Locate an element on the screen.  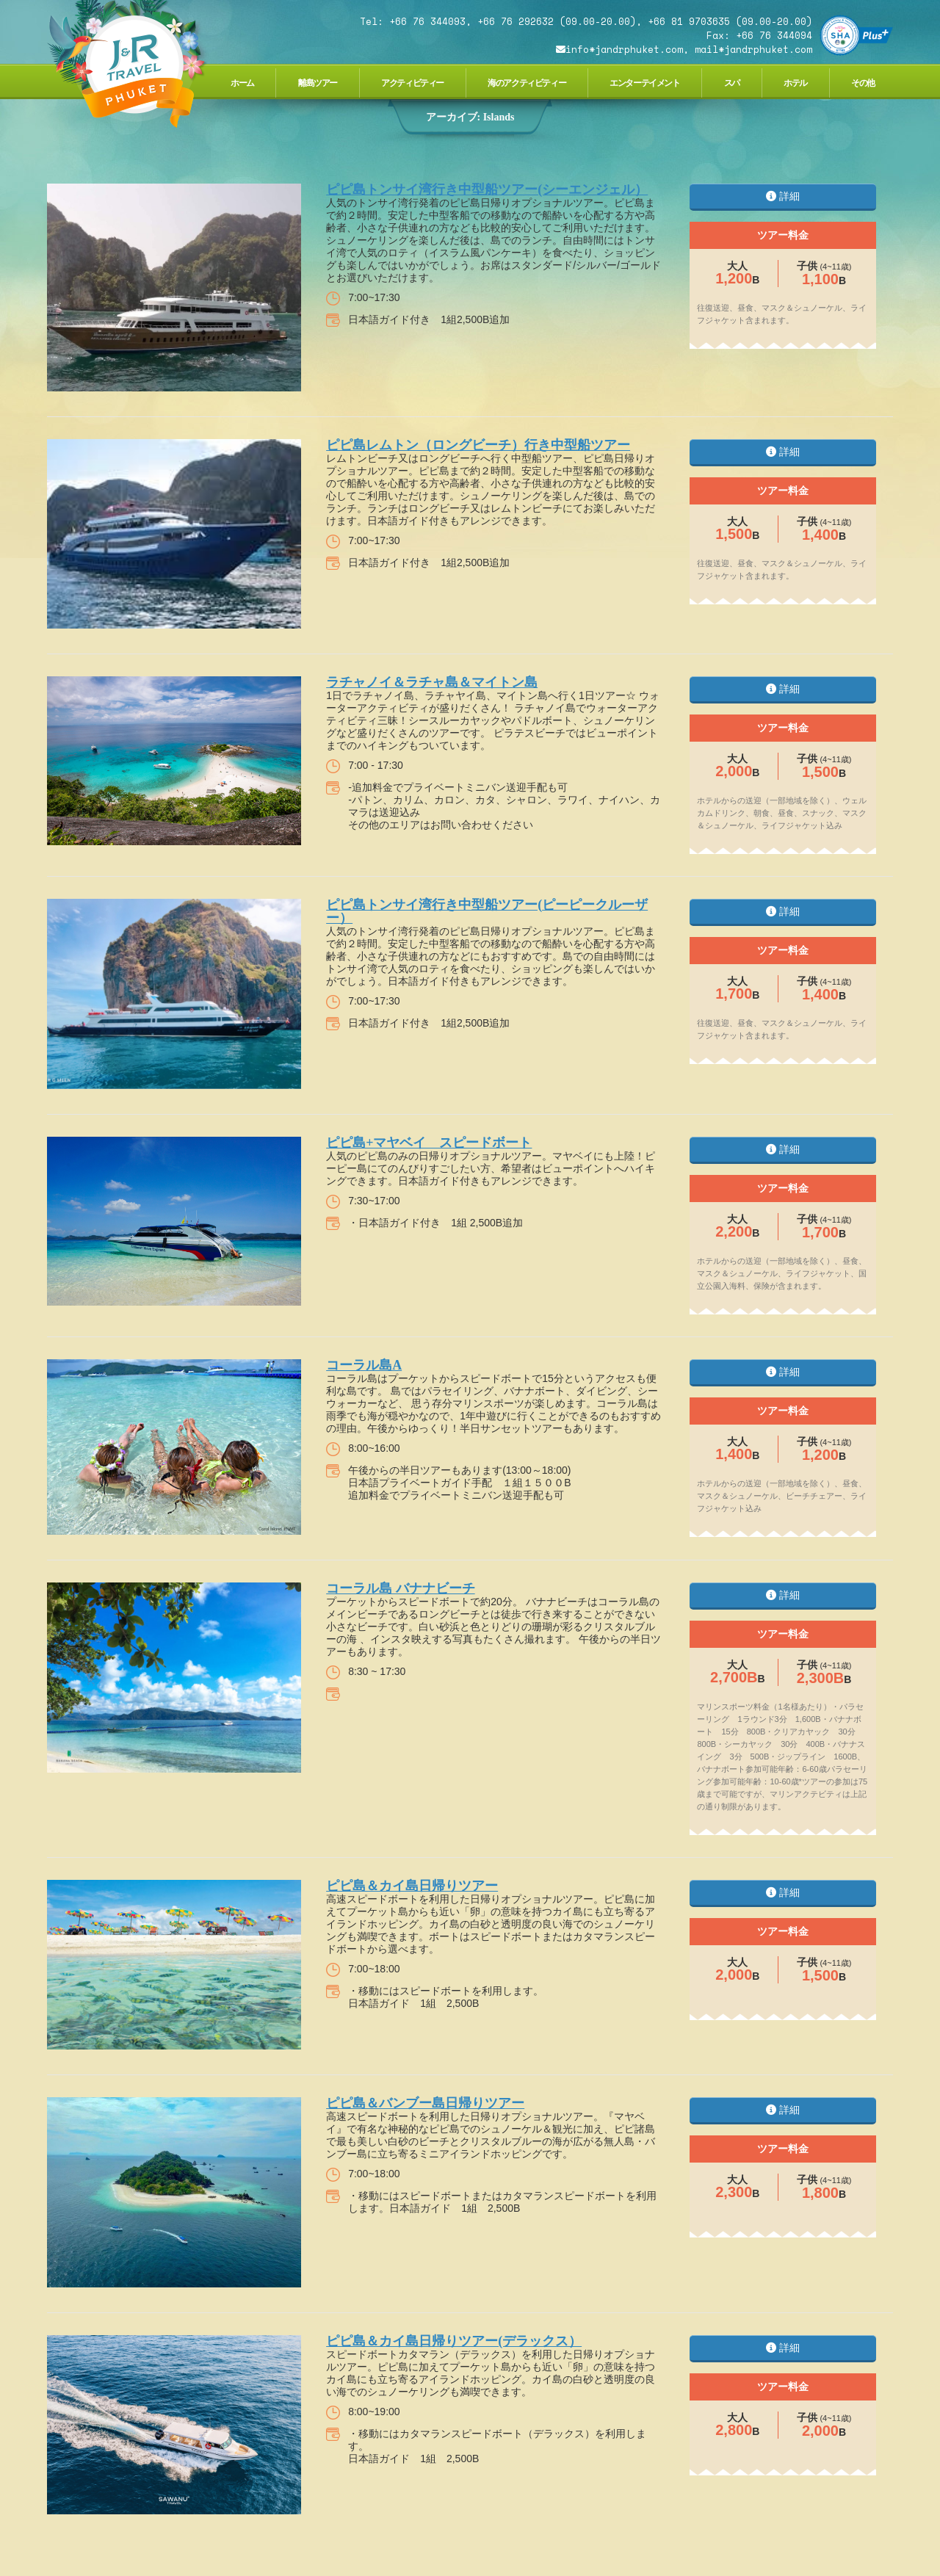
コーラル島 バナナビーチ is located at coordinates (400, 1588).